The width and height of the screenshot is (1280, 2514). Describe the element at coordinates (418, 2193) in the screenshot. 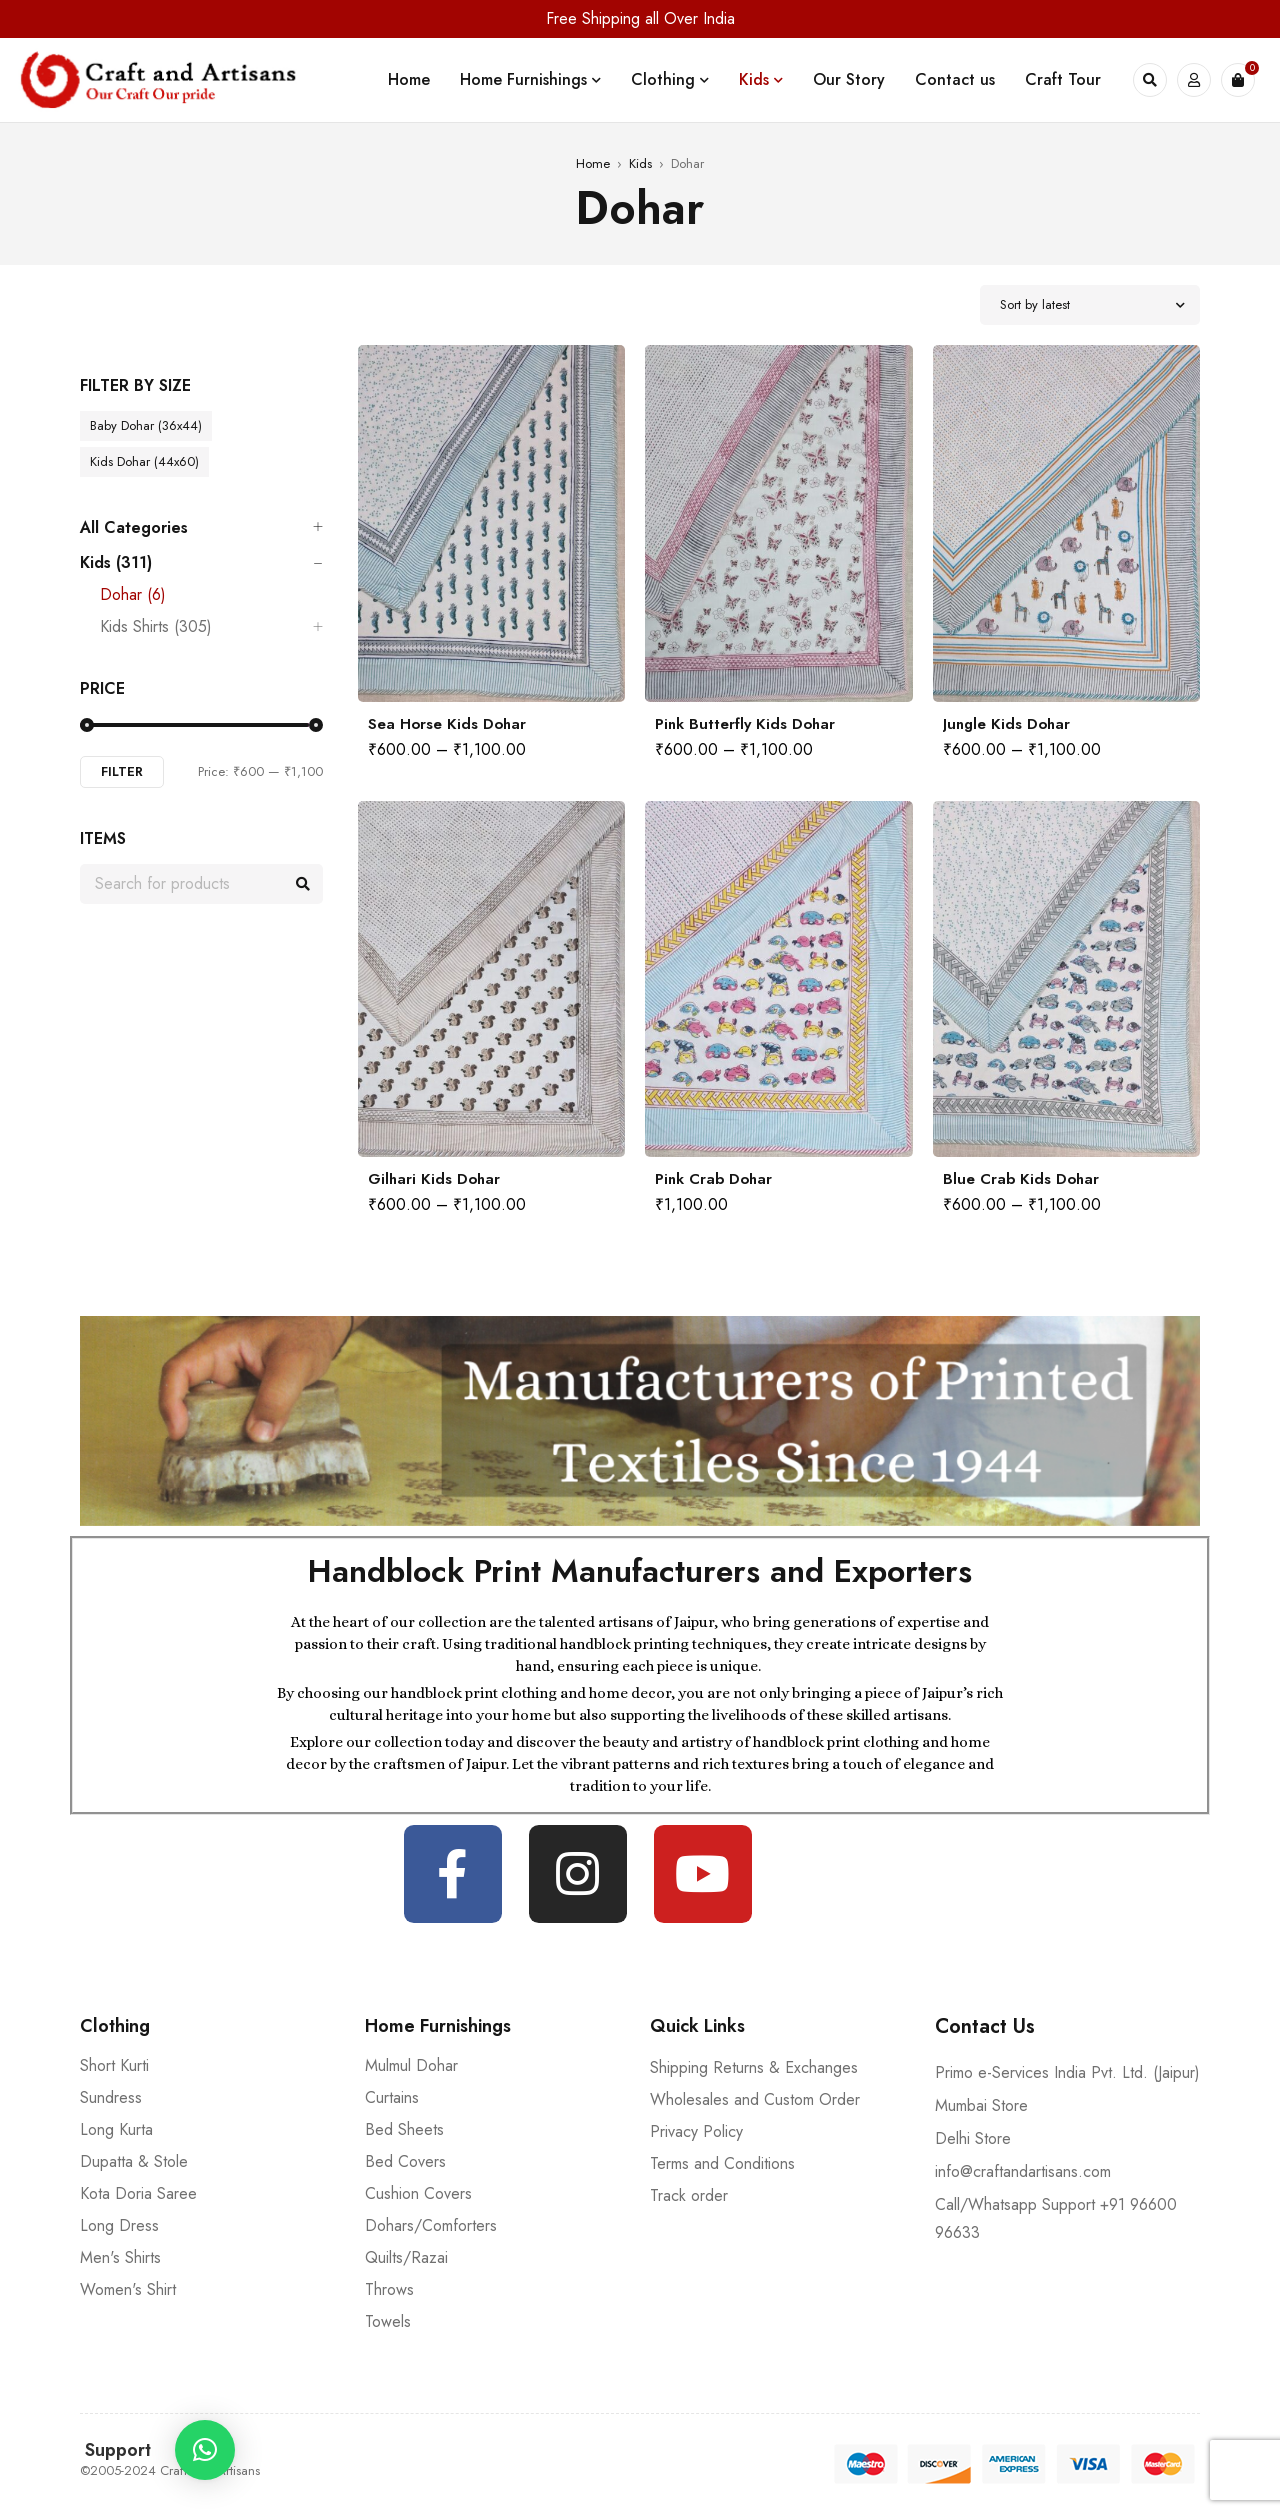

I see `Cushion Covers` at that location.